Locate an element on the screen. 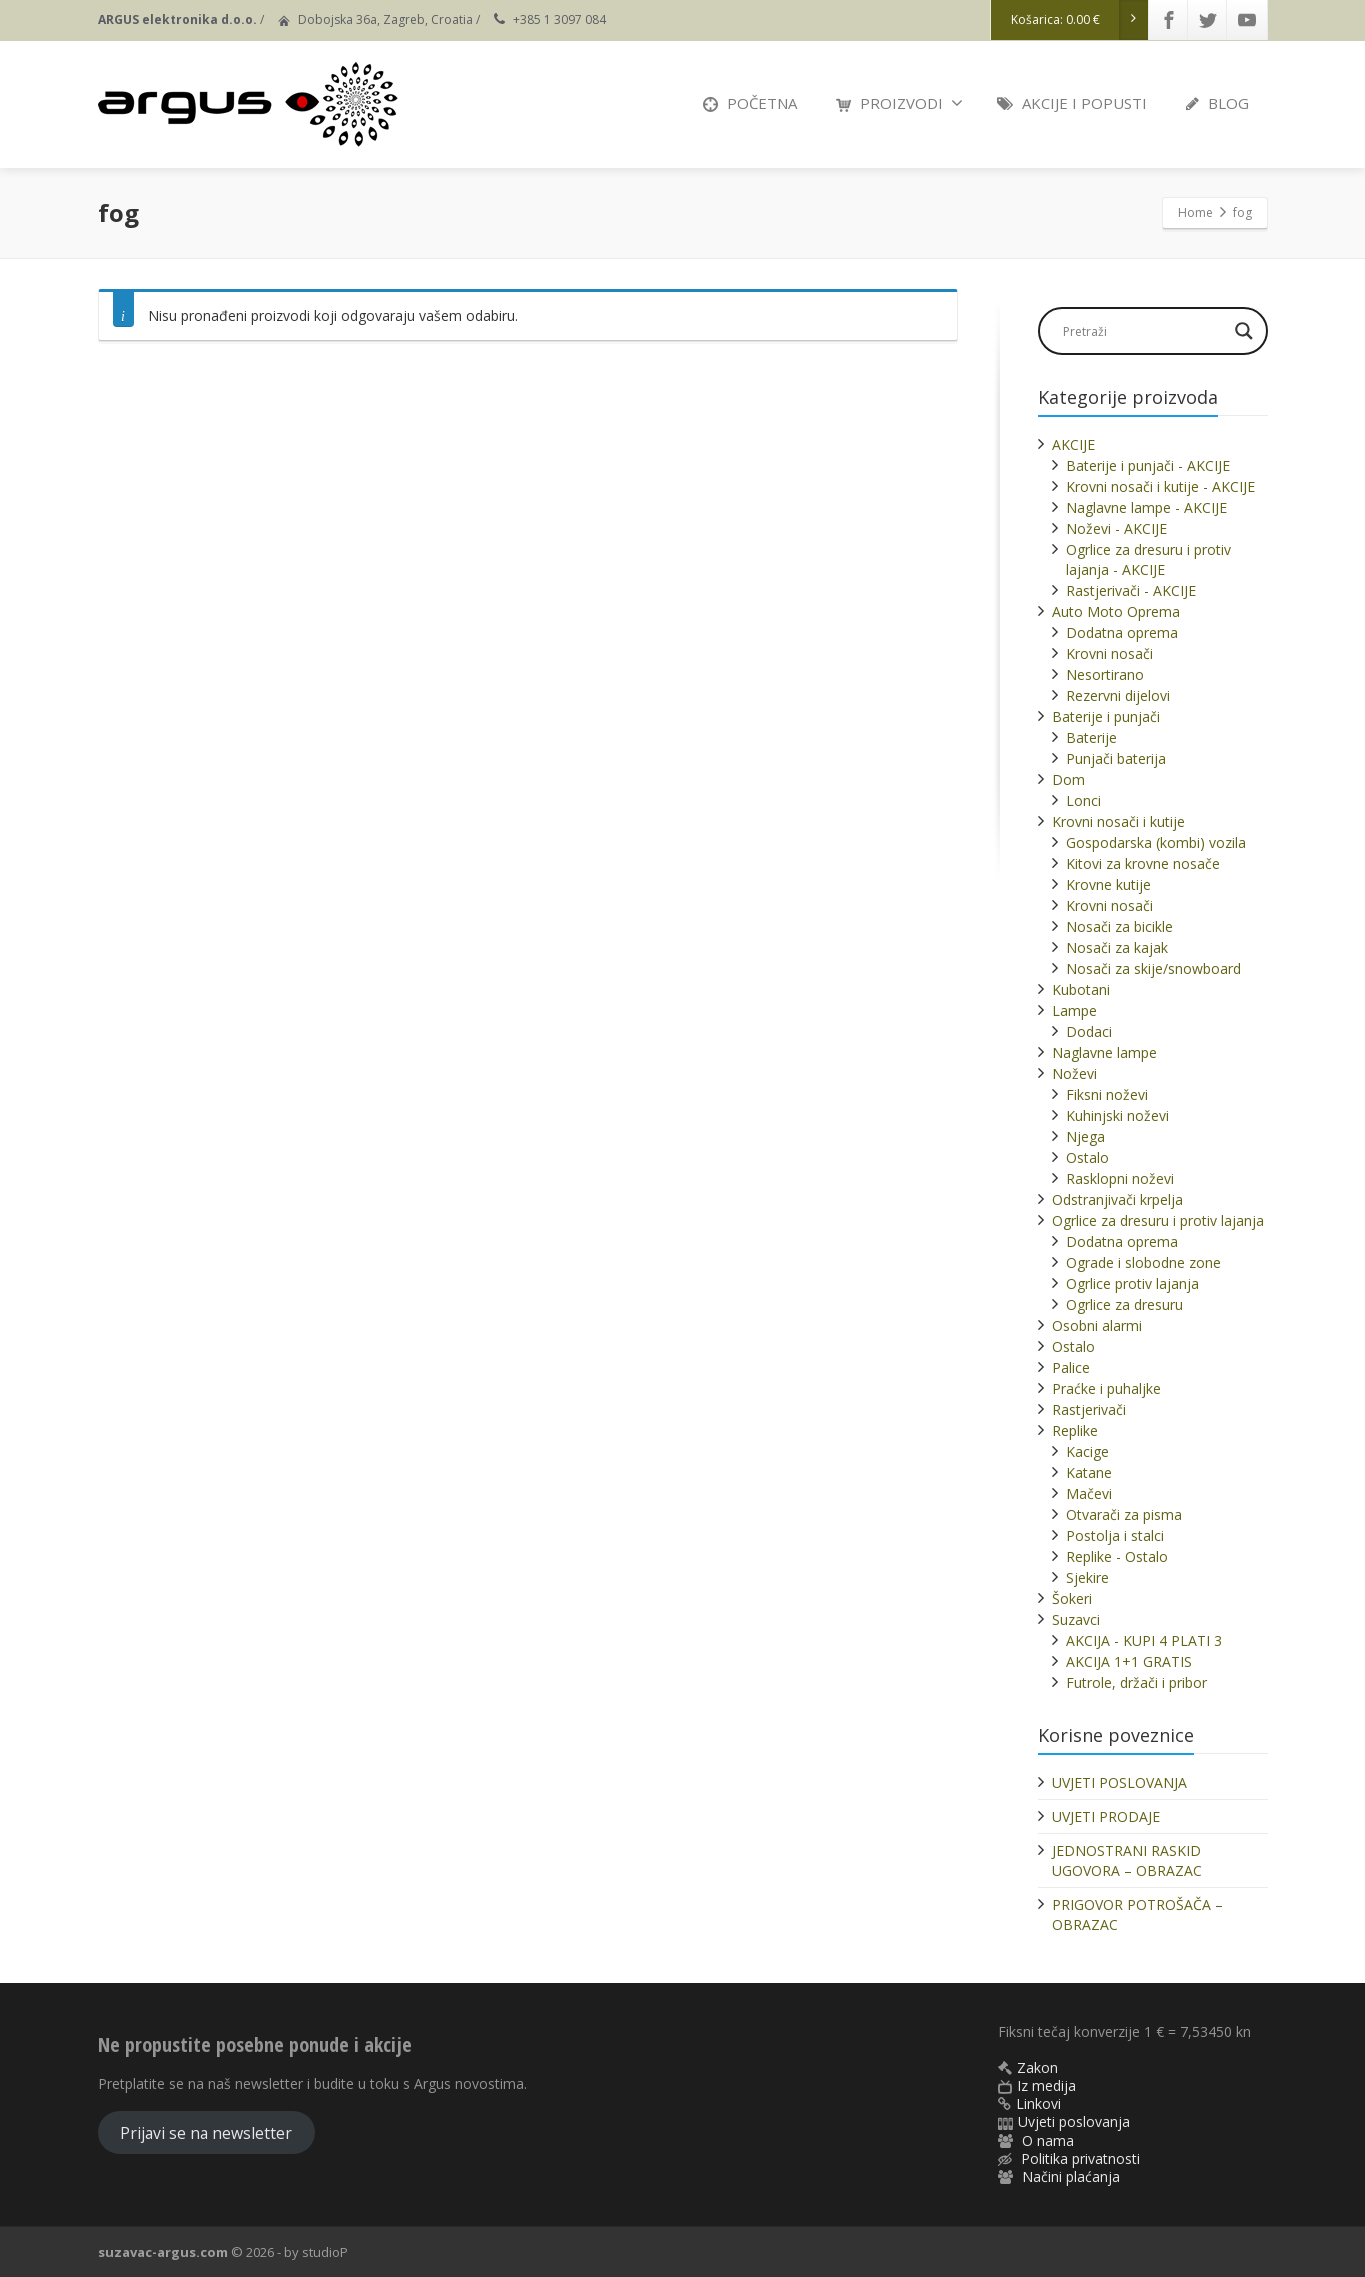 This screenshot has width=1365, height=2277. Katane is located at coordinates (1089, 1472).